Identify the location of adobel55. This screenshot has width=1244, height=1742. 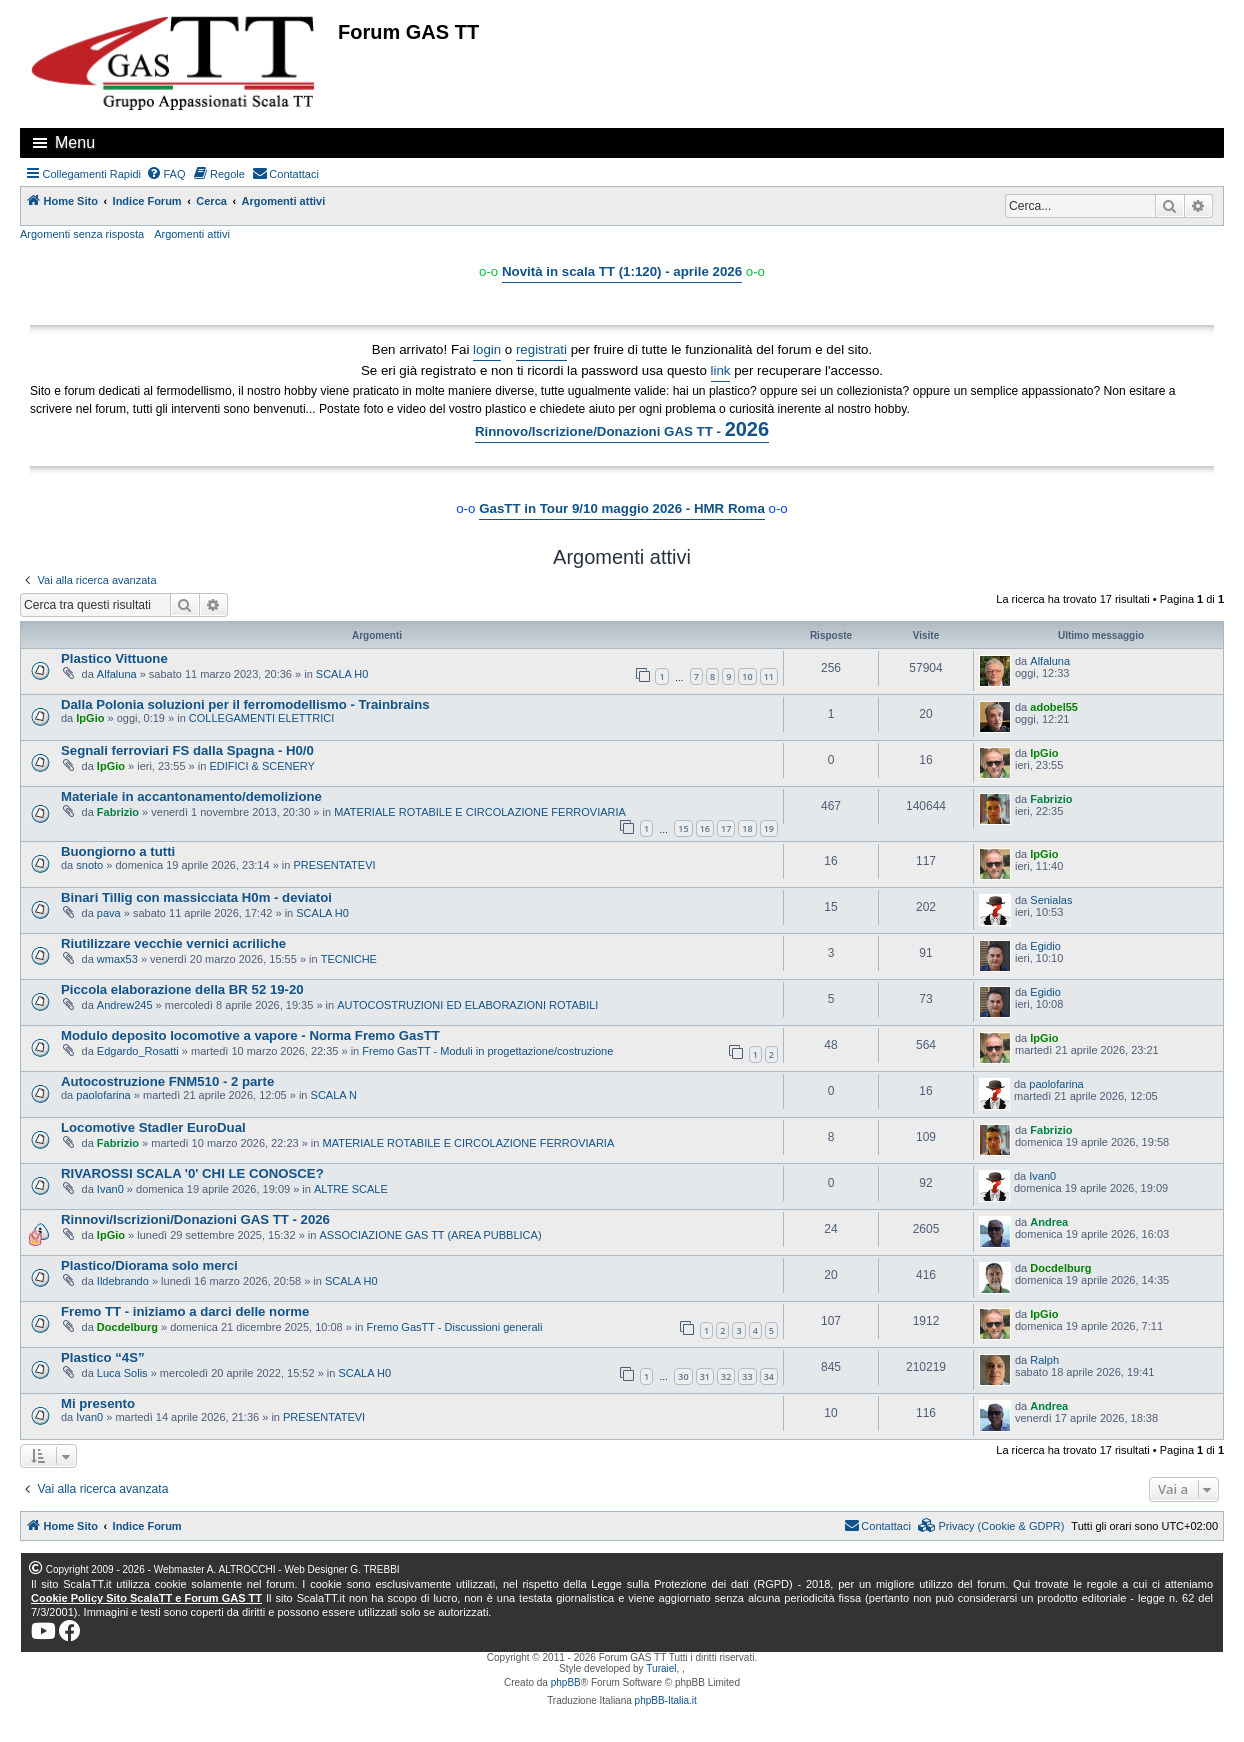
(1054, 707).